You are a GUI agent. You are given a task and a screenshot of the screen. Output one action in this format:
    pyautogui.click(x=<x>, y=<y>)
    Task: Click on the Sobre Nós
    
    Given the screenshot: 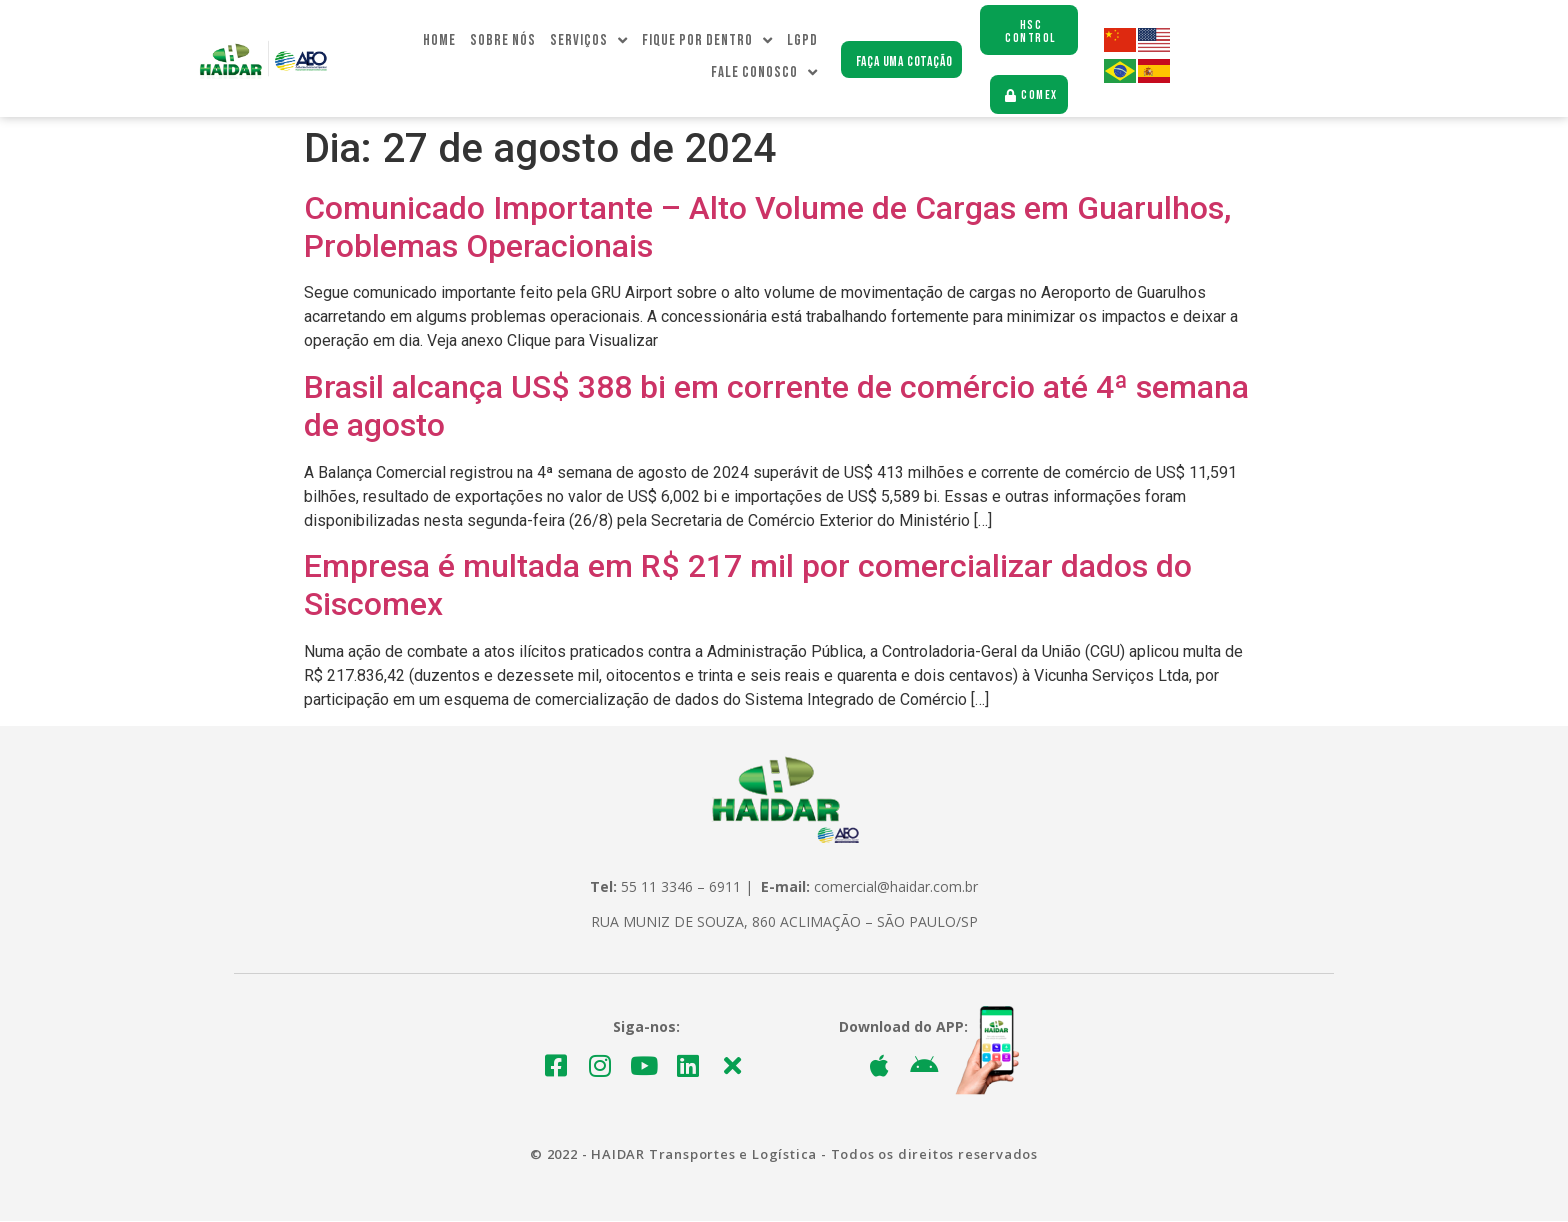 What is the action you would take?
    pyautogui.click(x=503, y=41)
    